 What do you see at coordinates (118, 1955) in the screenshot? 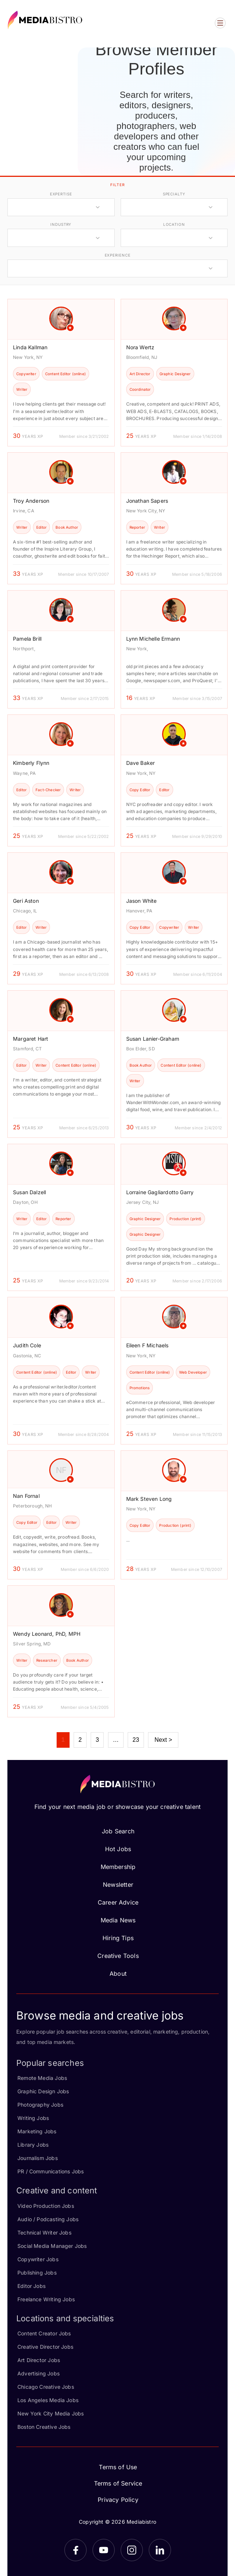
I see `Creative Tools` at bounding box center [118, 1955].